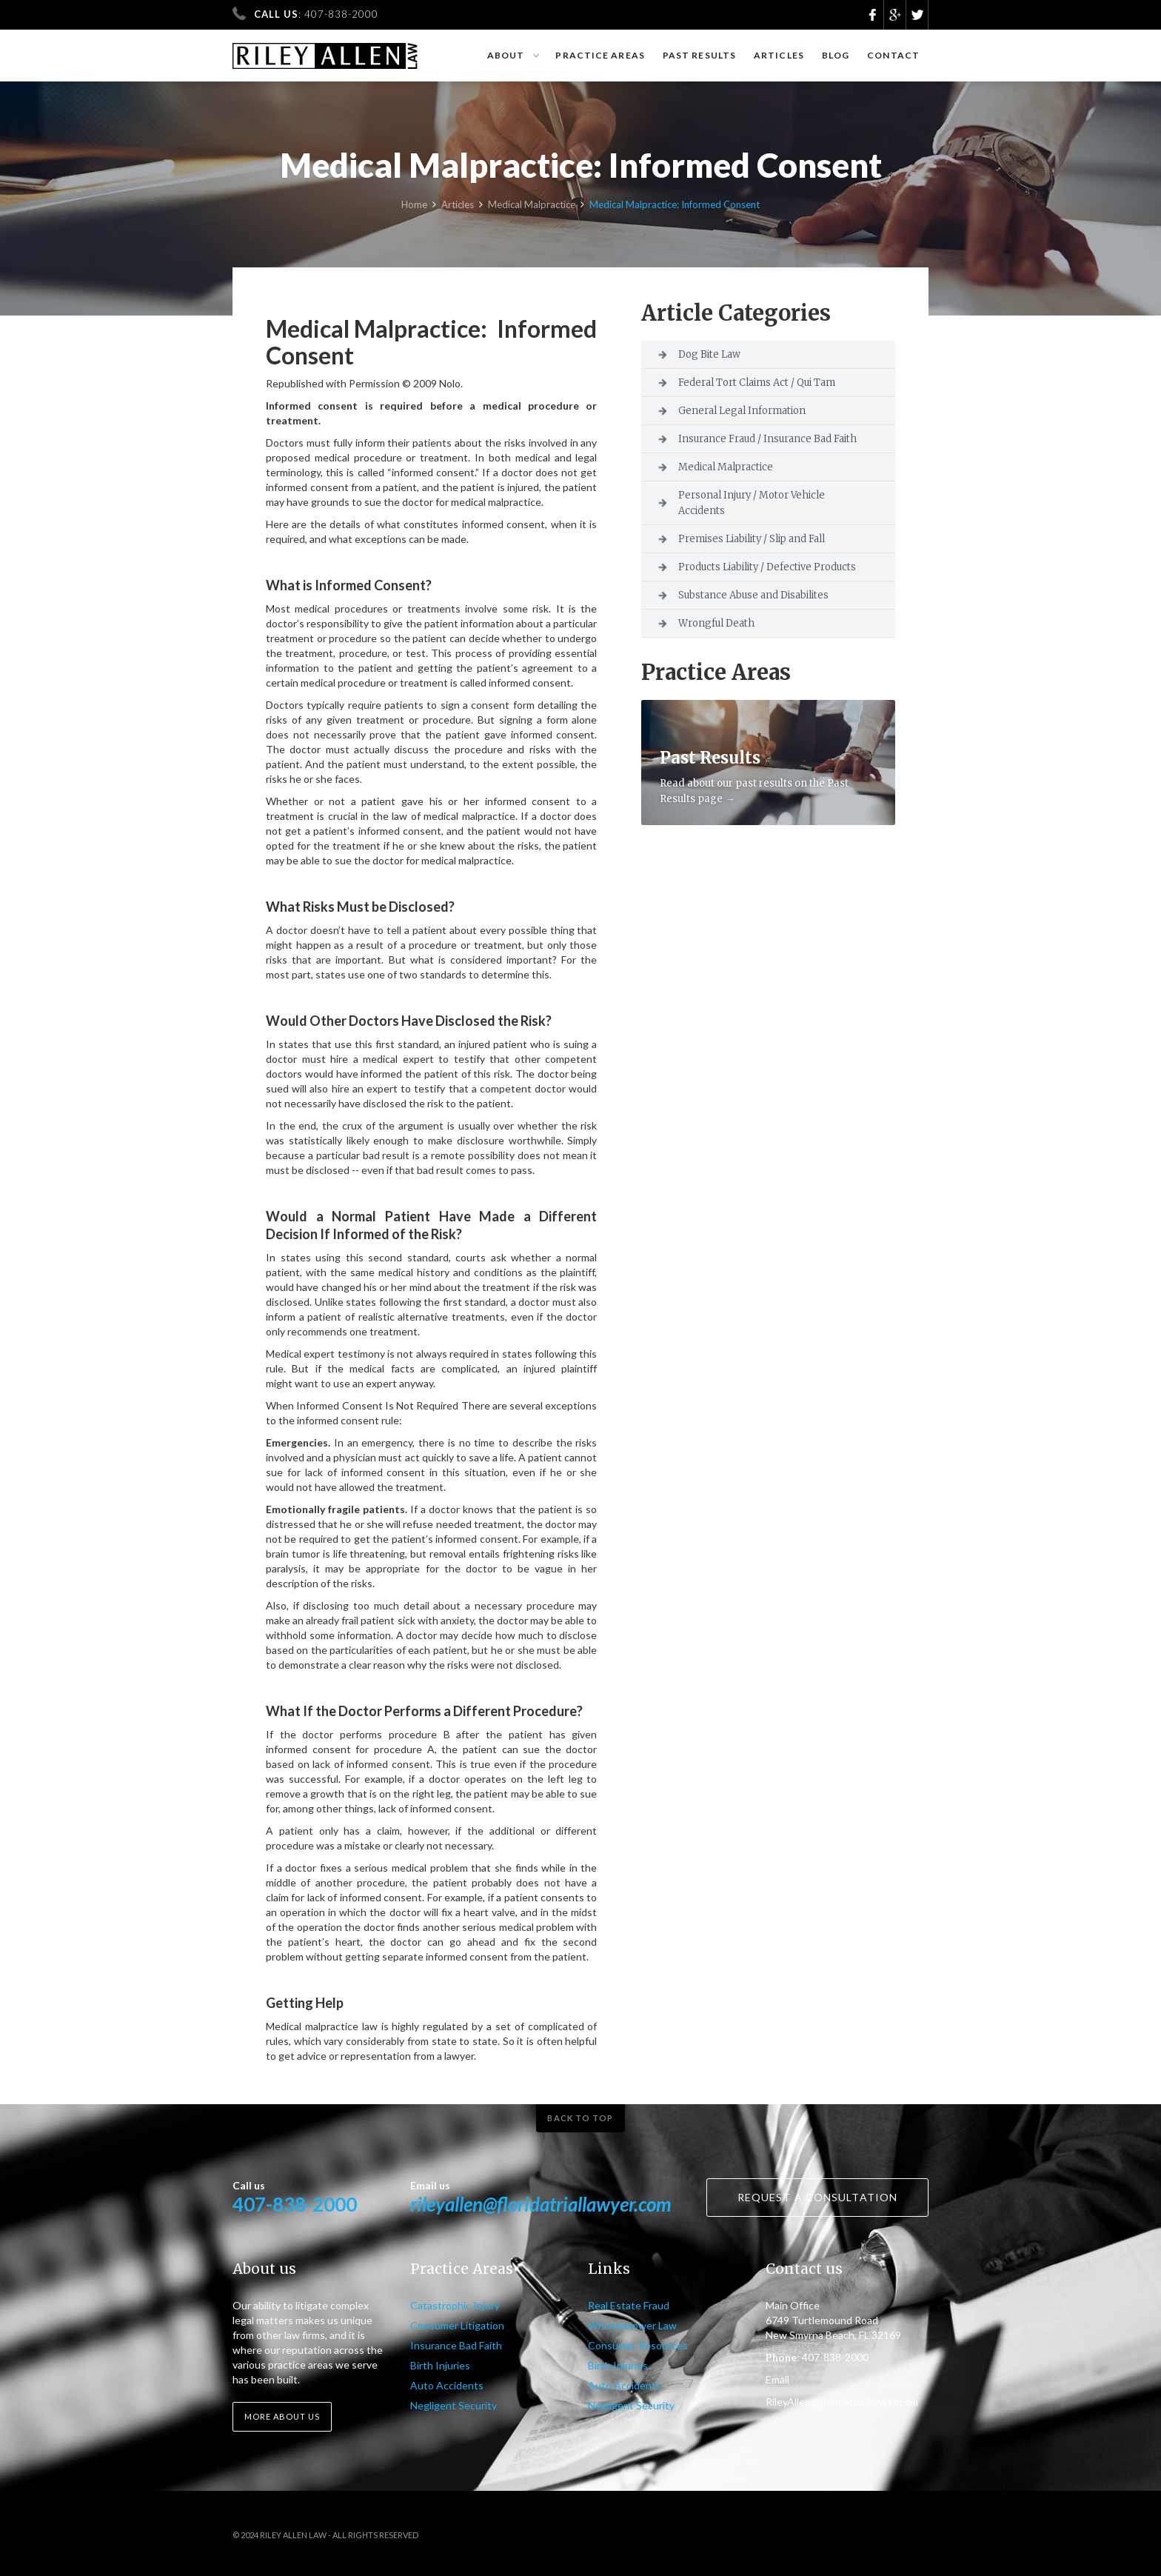 This screenshot has width=1161, height=2576. Describe the element at coordinates (282, 2416) in the screenshot. I see `More about us` at that location.